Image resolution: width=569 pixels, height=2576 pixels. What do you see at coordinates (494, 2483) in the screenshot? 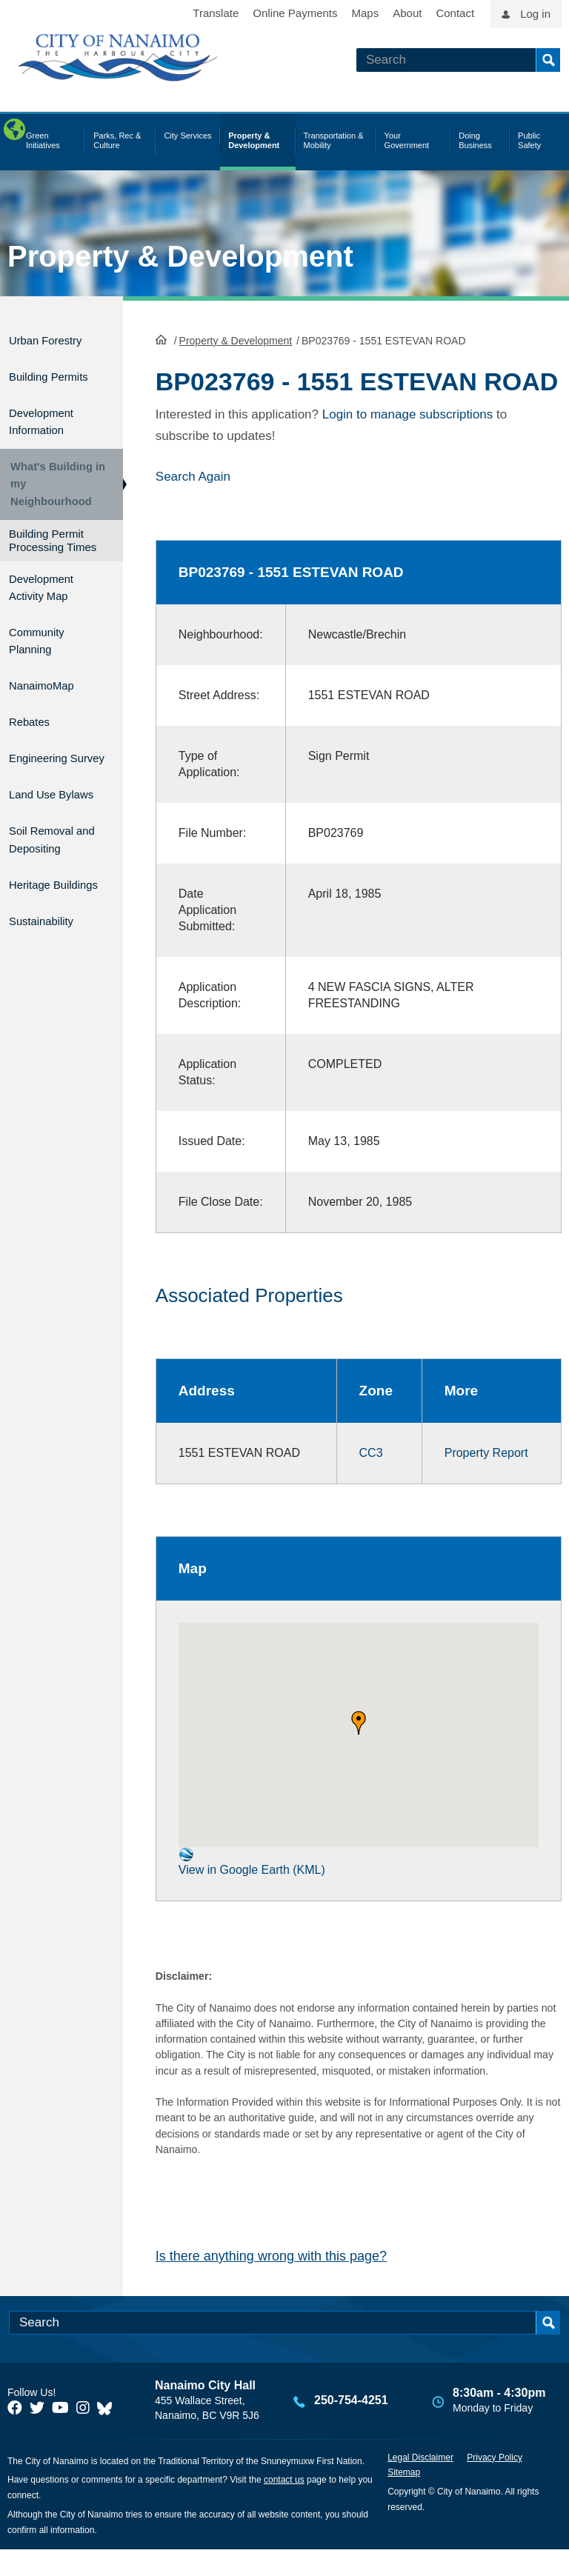
I see `Privacy Policy` at bounding box center [494, 2483].